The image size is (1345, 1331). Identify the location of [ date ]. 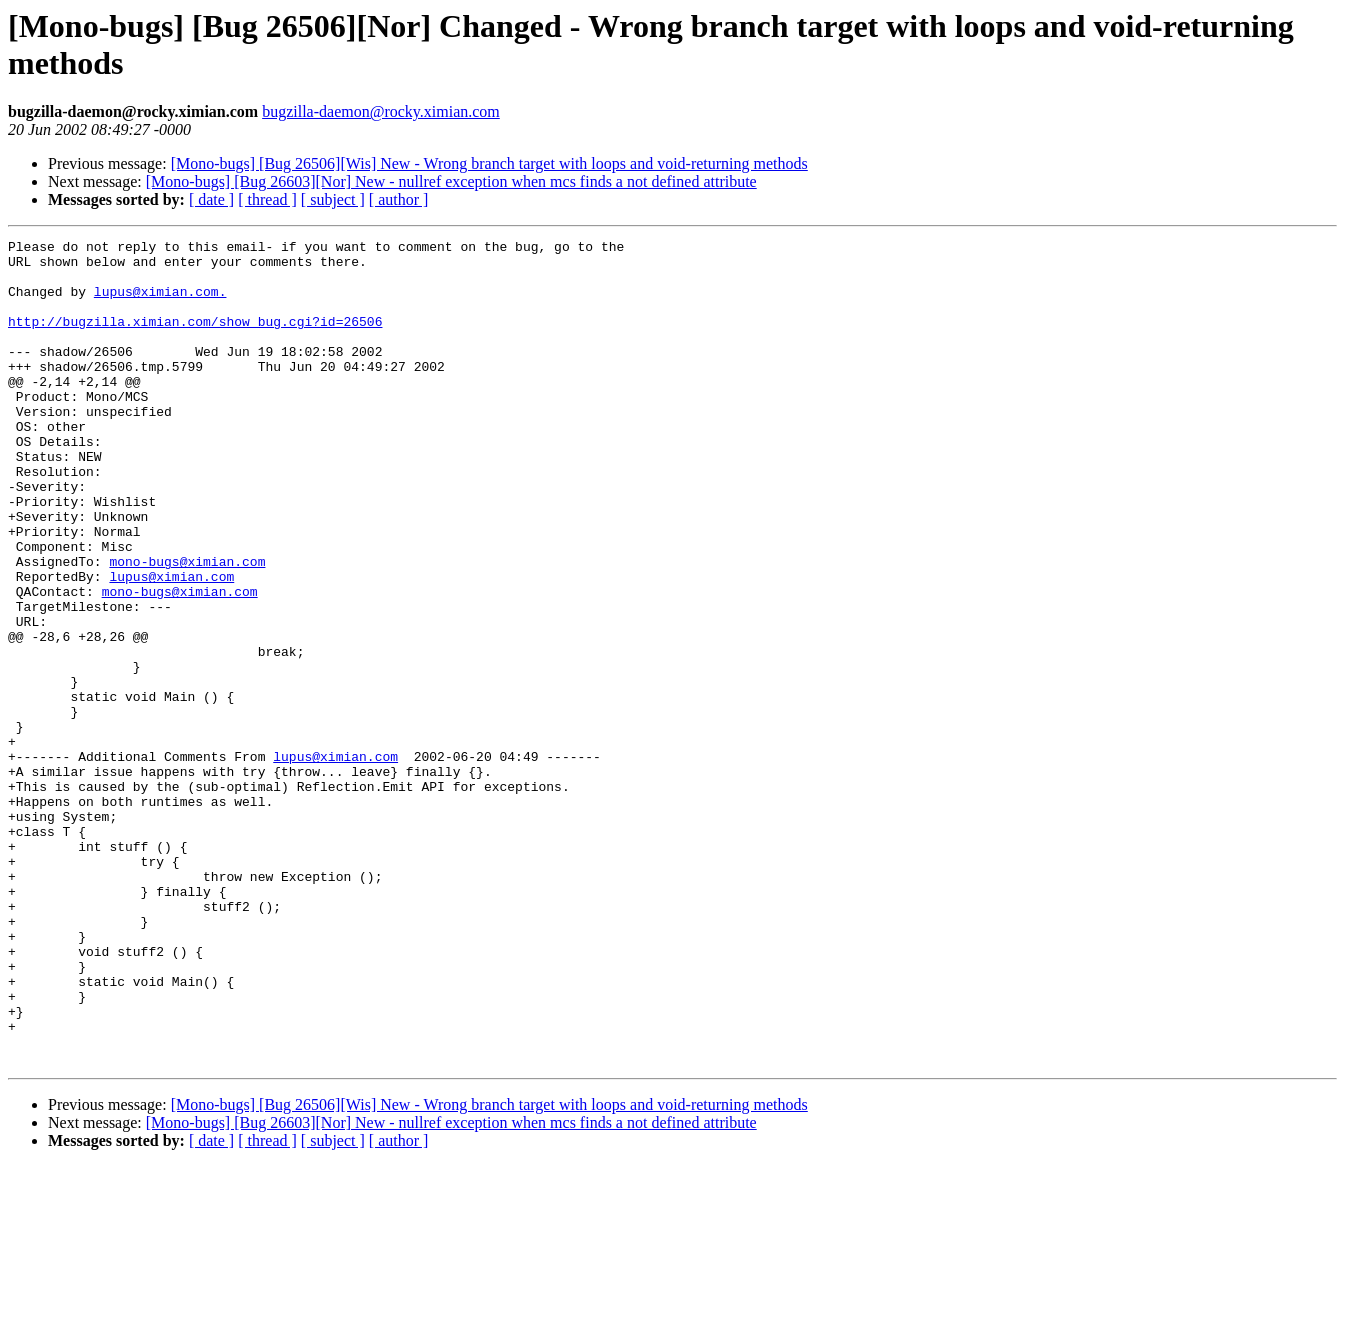
(211, 199).